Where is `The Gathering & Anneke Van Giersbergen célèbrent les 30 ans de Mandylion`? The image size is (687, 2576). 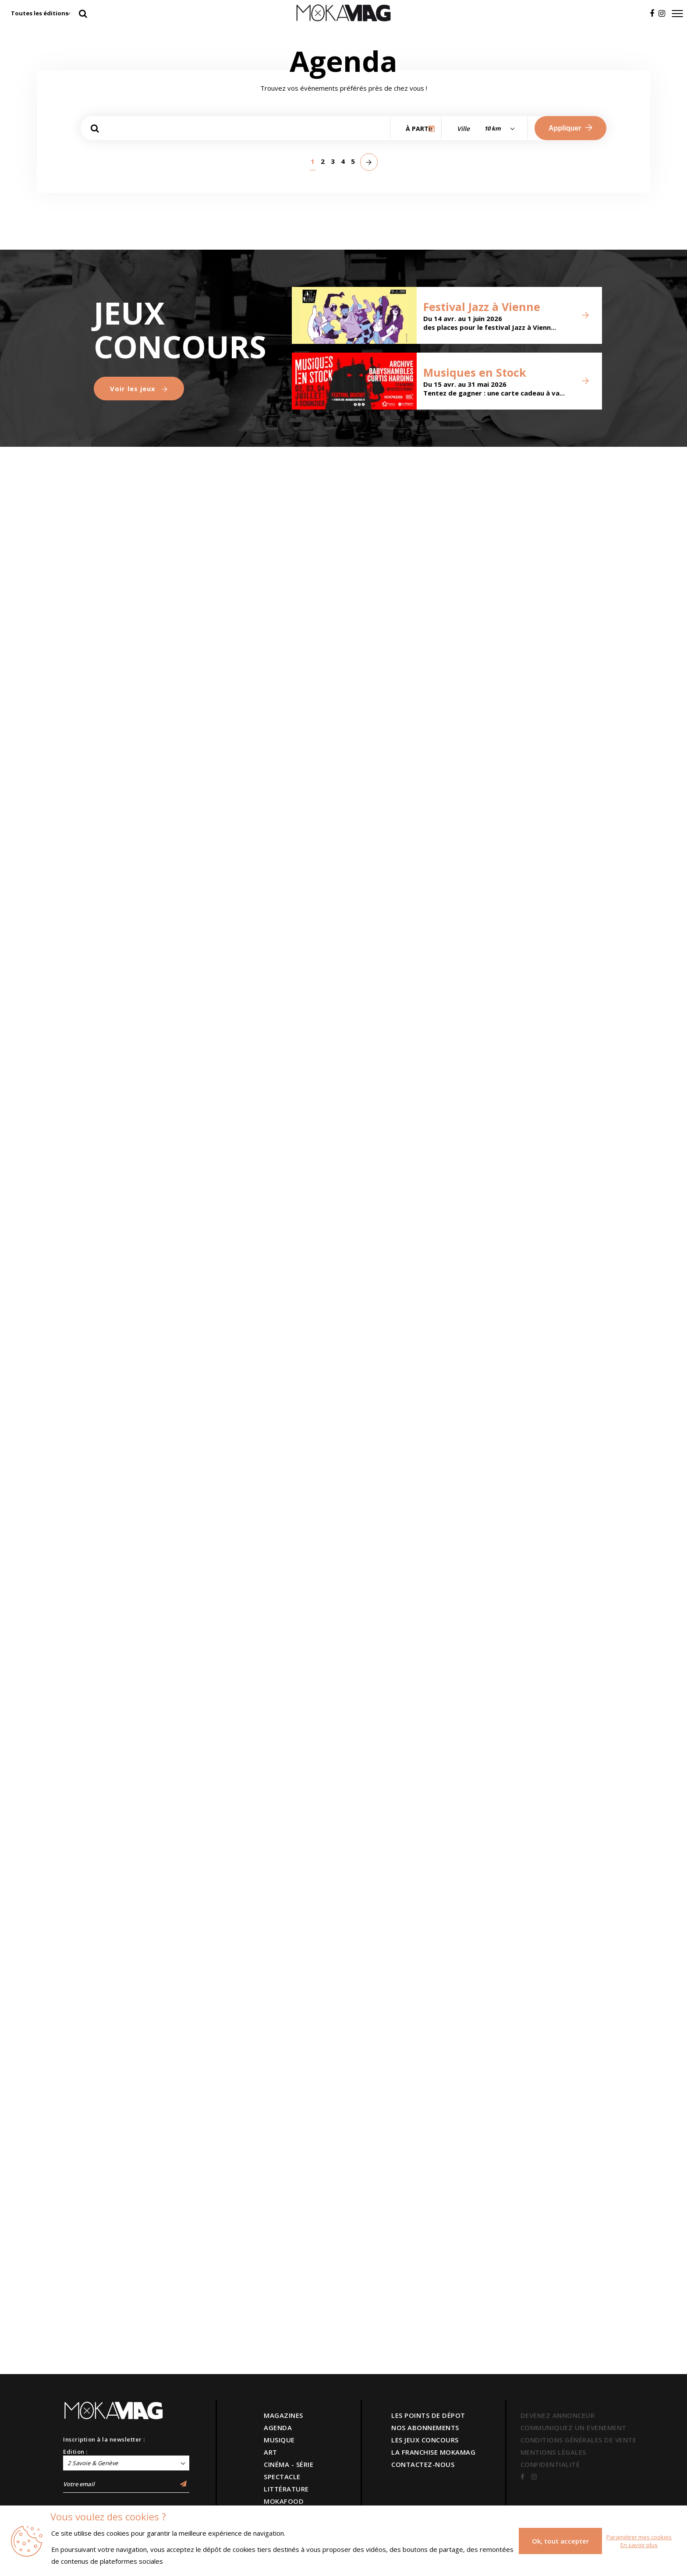 The Gathering & Anneke Van Giersbergen célèbrent les 30 ans de Mandylion is located at coordinates (141, 1601).